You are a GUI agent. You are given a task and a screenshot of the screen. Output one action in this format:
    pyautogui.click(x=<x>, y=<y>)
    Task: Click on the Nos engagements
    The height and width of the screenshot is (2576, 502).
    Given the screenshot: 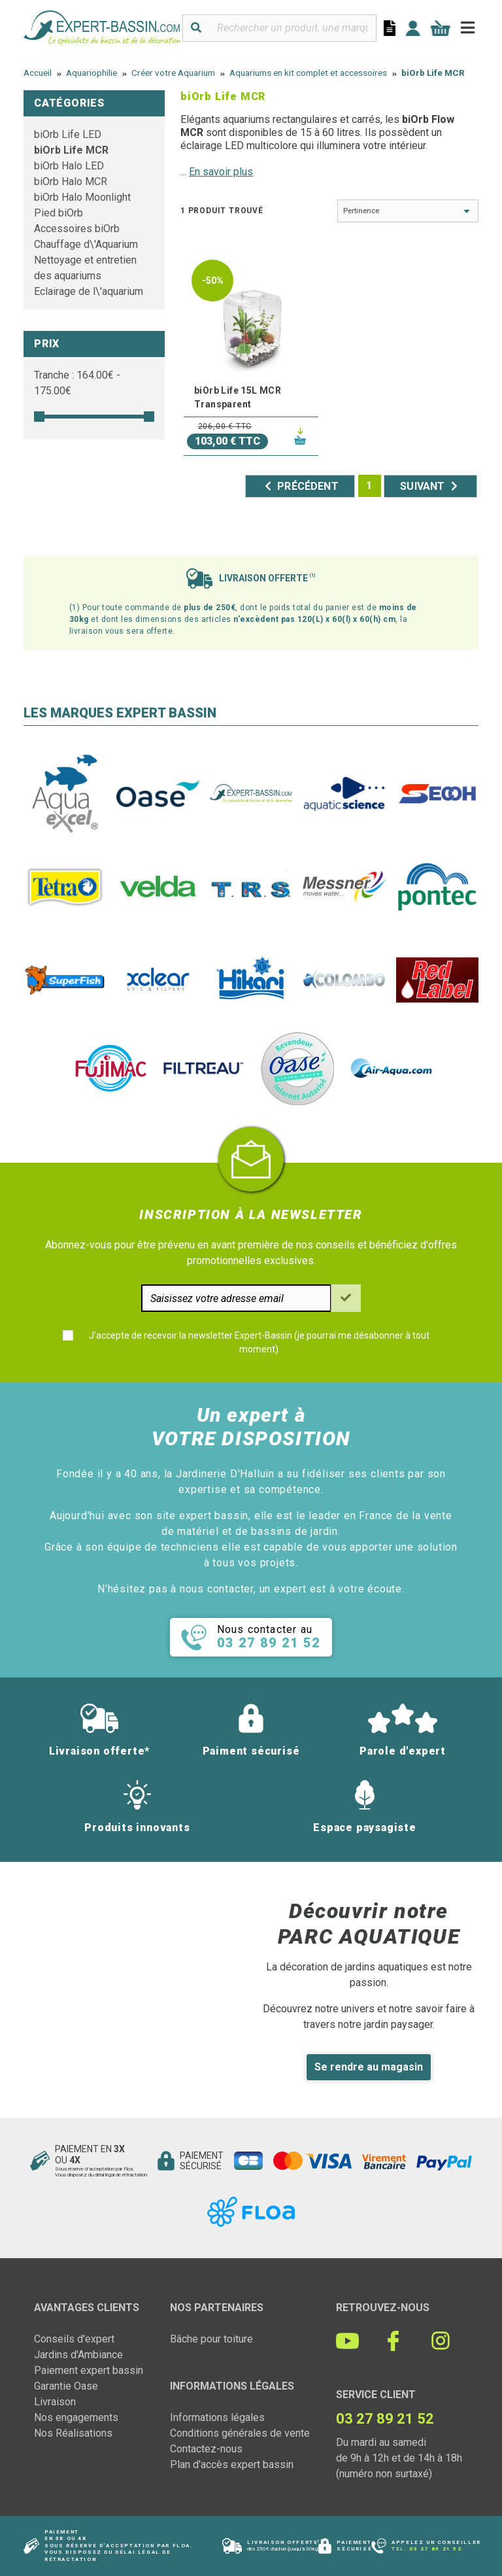 What is the action you would take?
    pyautogui.click(x=76, y=2417)
    